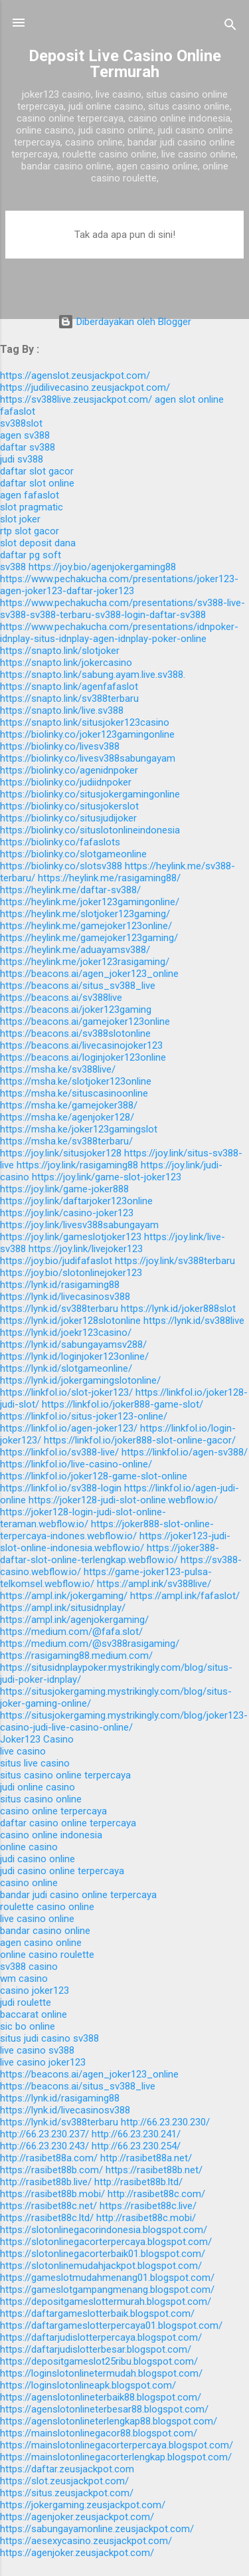 Image resolution: width=249 pixels, height=2576 pixels. I want to click on rtp slot gacor, so click(29, 531).